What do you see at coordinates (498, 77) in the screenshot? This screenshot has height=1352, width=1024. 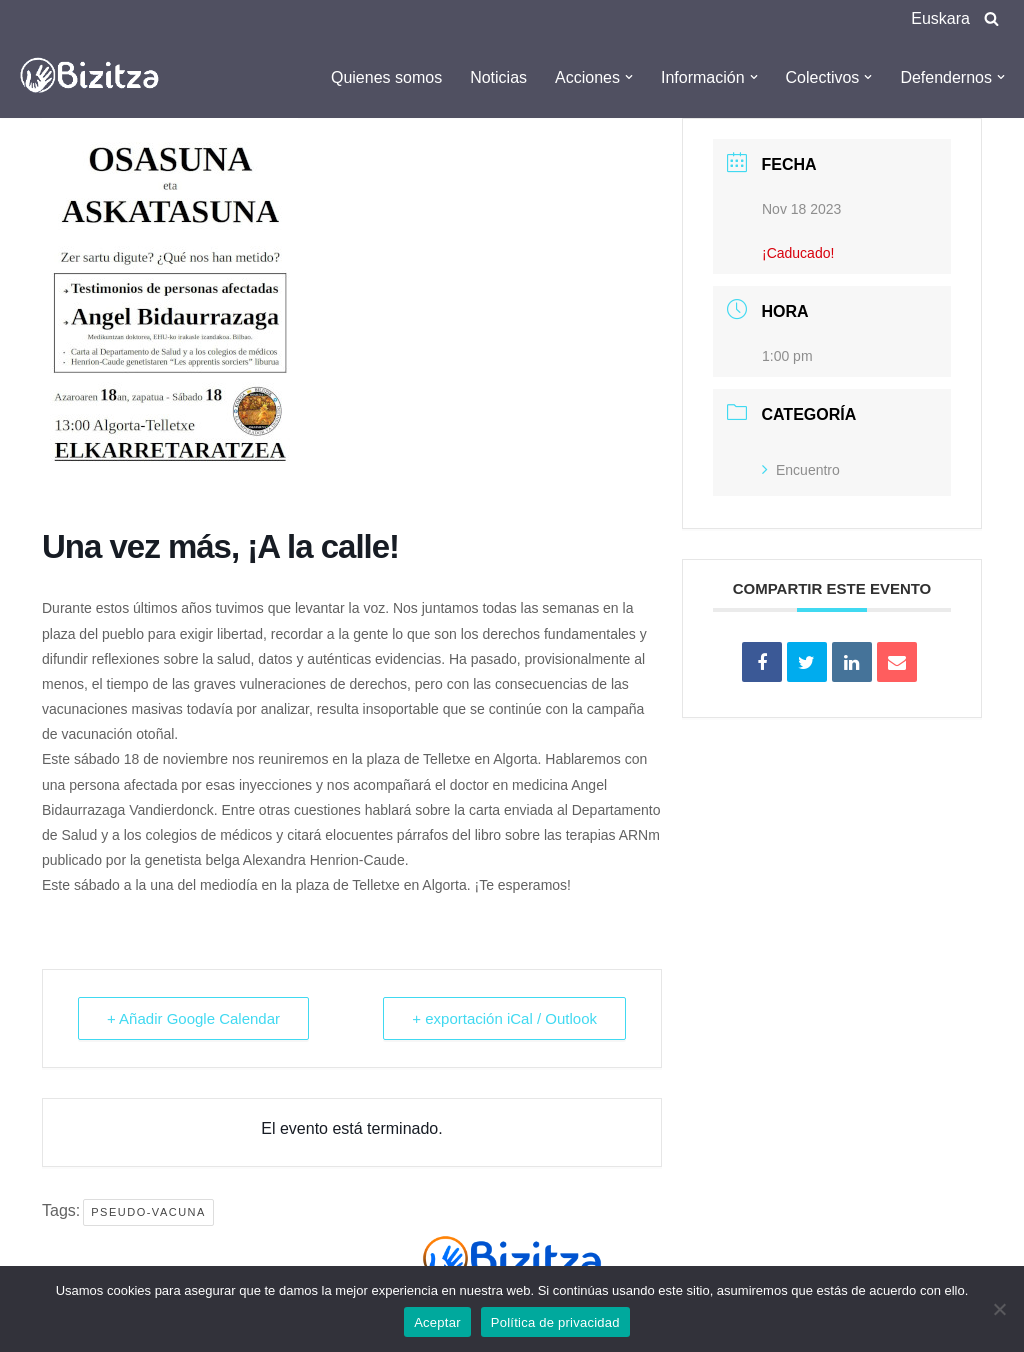 I see `Noticias` at bounding box center [498, 77].